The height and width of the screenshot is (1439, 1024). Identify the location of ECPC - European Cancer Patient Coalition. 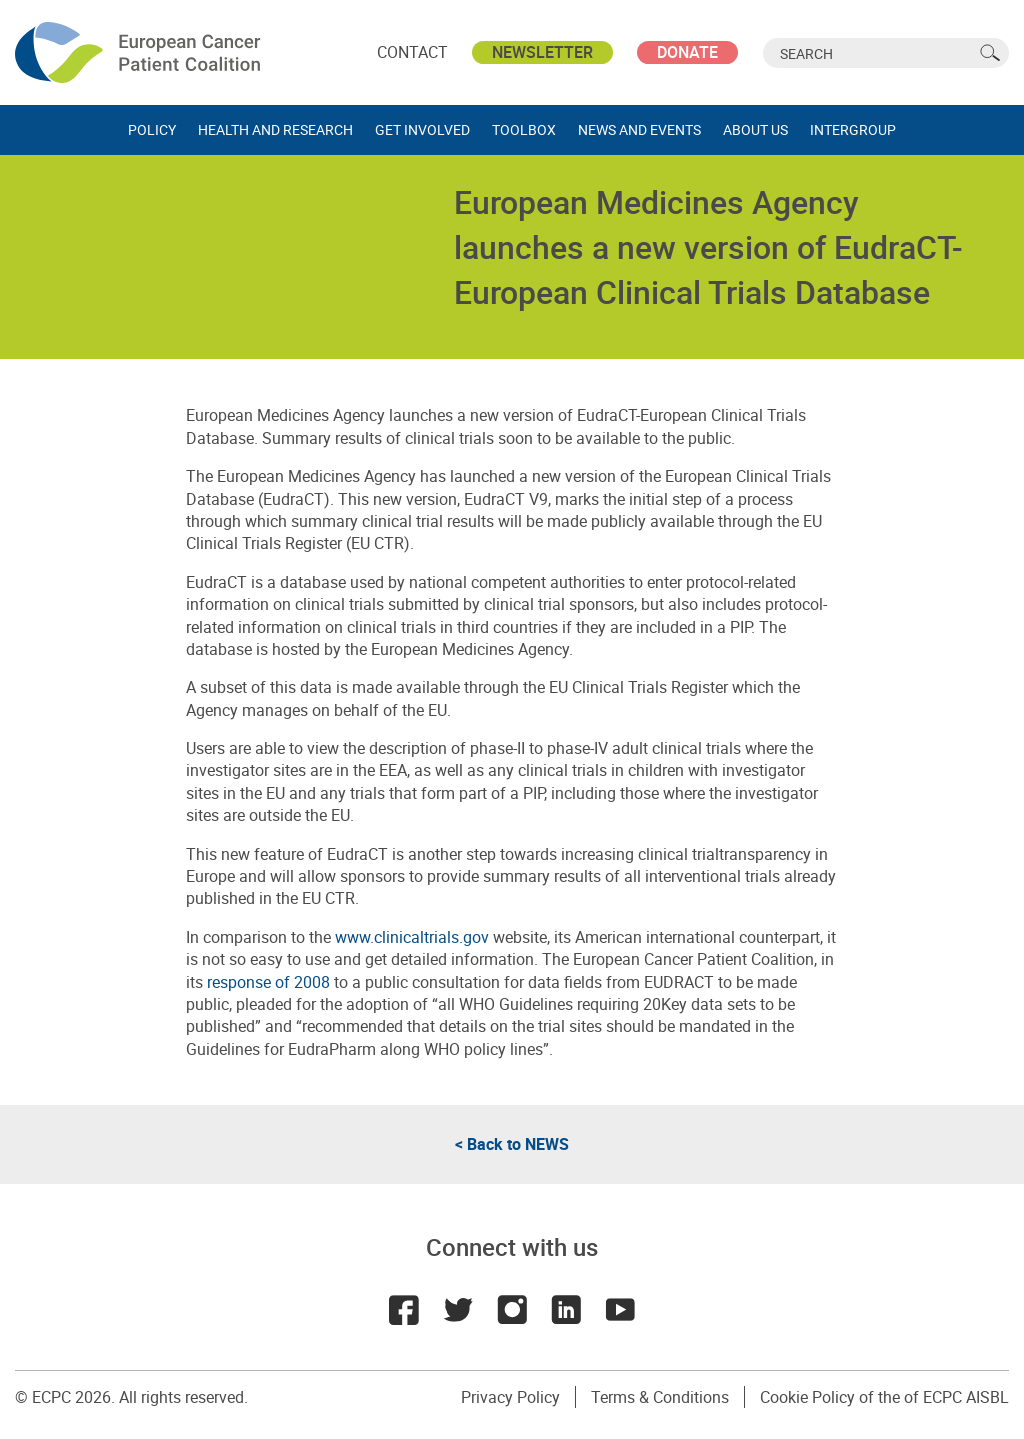
(140, 52).